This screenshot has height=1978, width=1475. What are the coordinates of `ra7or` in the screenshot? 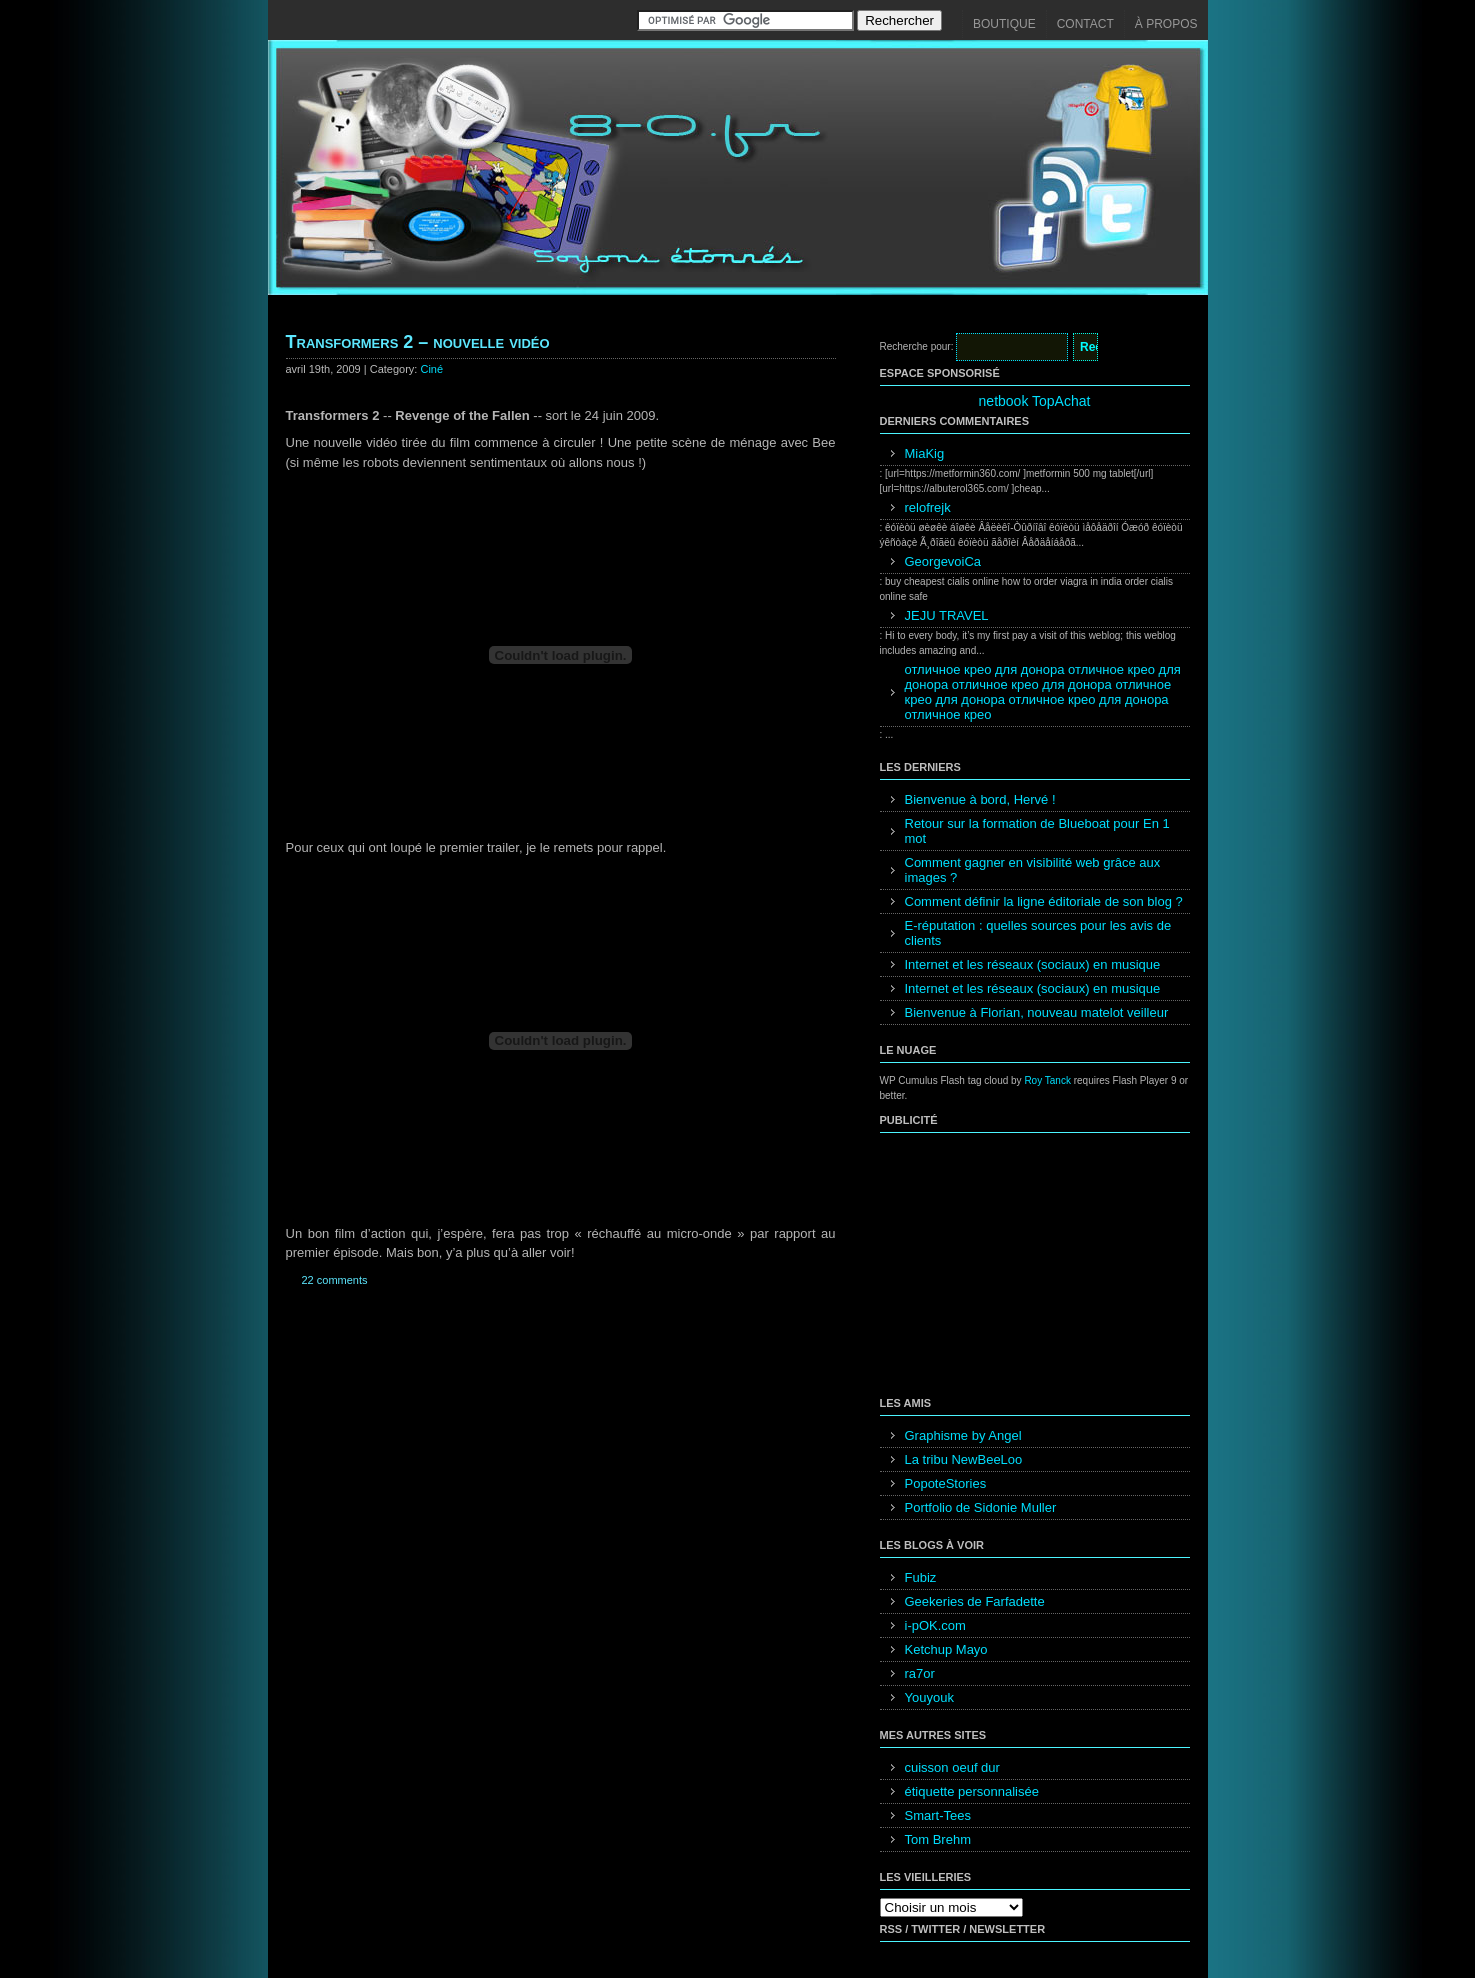 It's located at (920, 1673).